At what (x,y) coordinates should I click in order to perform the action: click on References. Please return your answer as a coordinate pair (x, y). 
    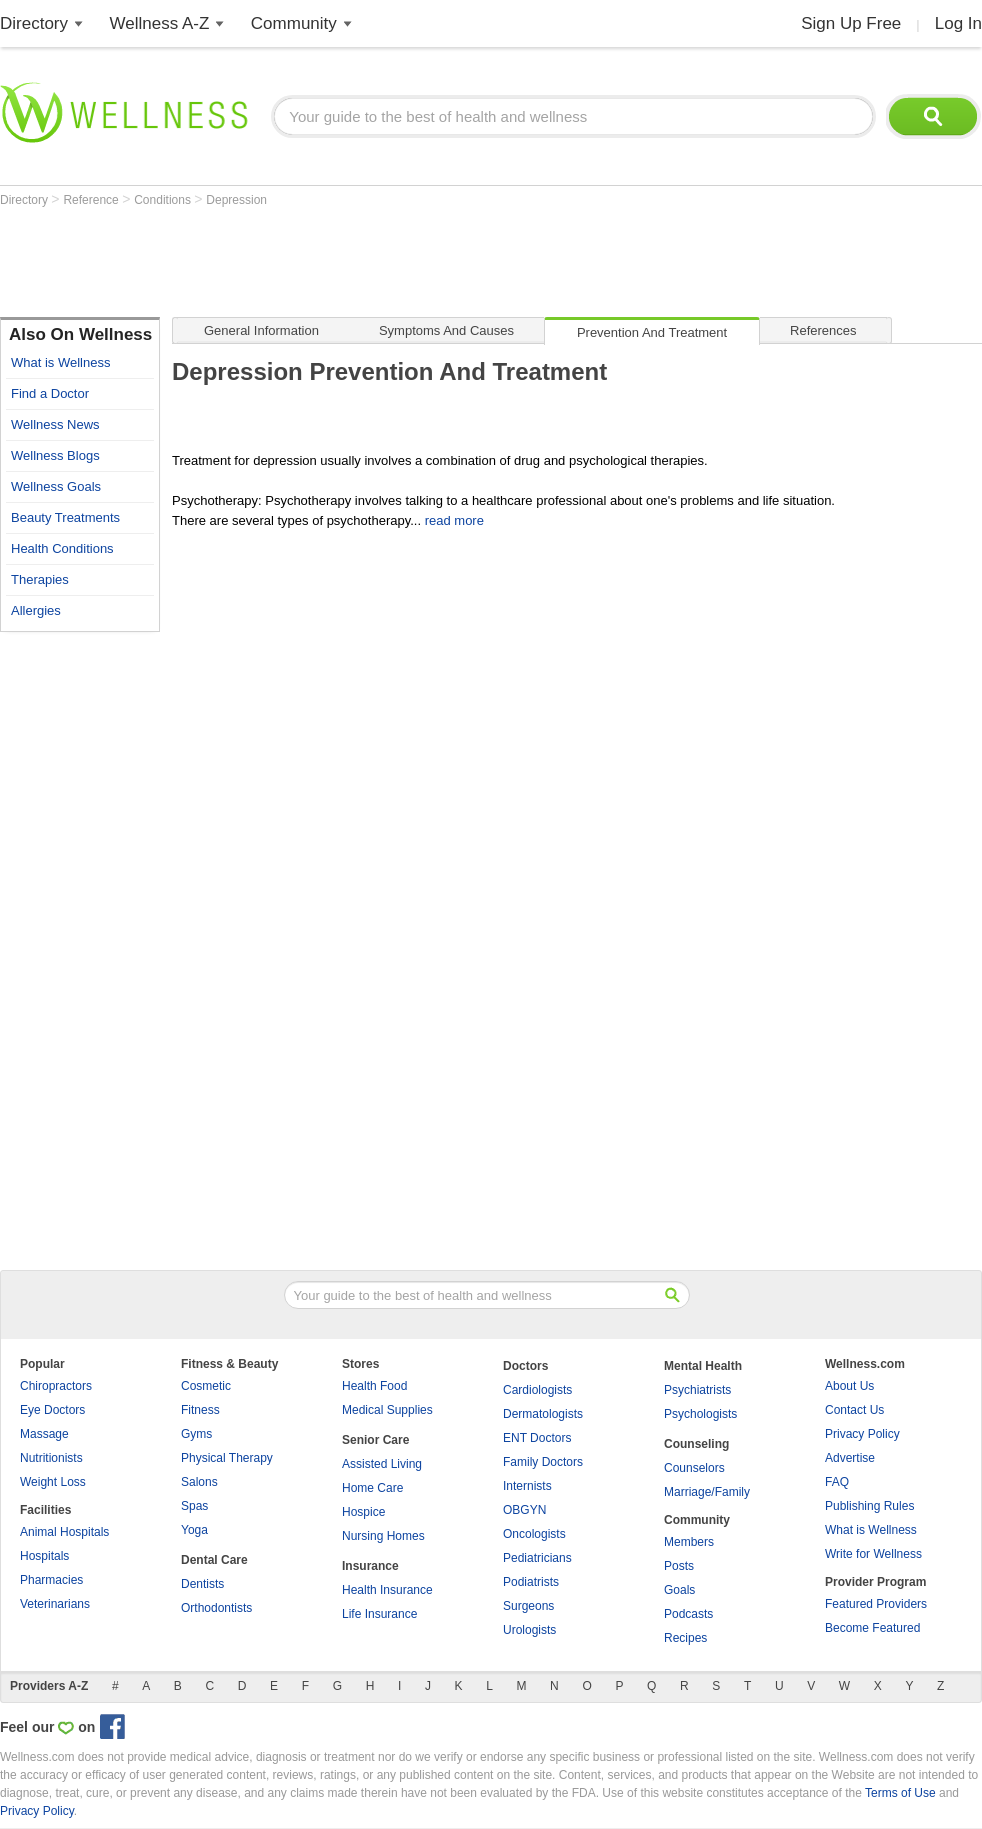
    Looking at the image, I should click on (823, 330).